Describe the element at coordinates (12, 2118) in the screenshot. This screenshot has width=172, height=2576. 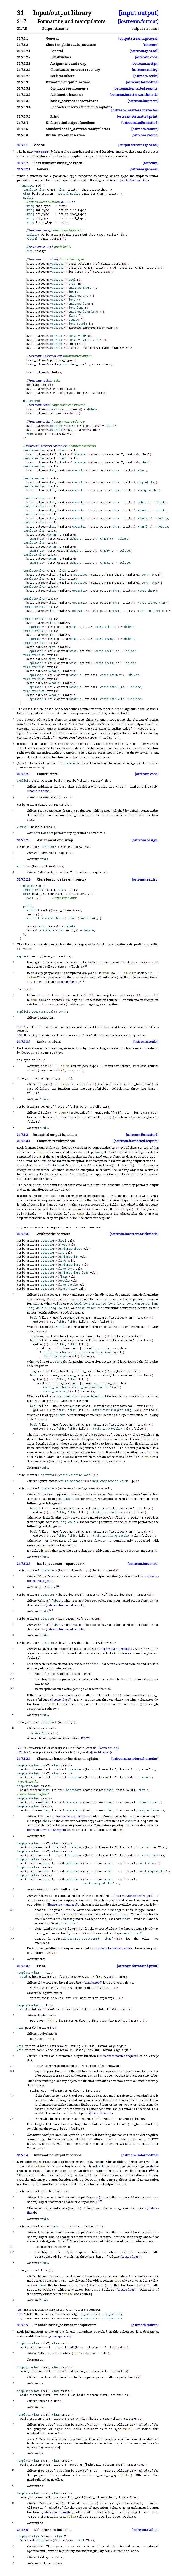
I see `(4.4)` at that location.